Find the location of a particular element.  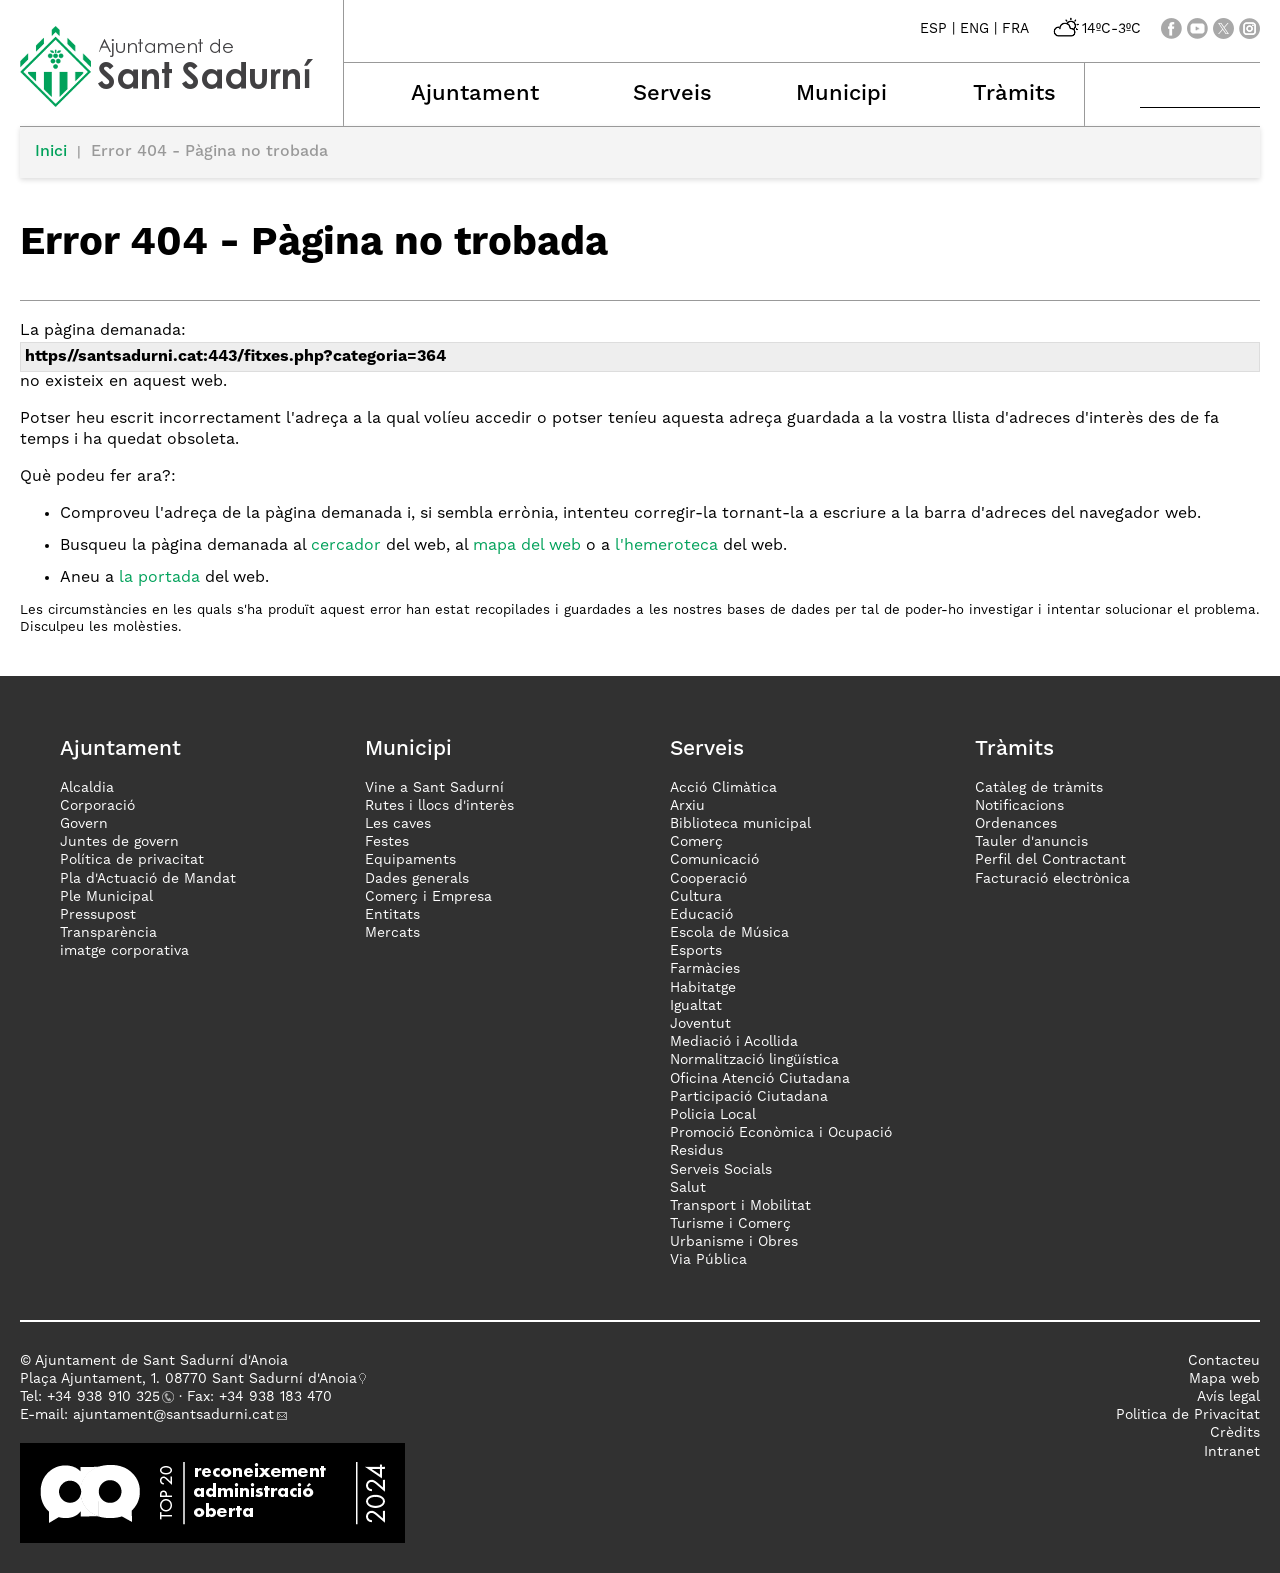

Intranet is located at coordinates (1232, 1452).